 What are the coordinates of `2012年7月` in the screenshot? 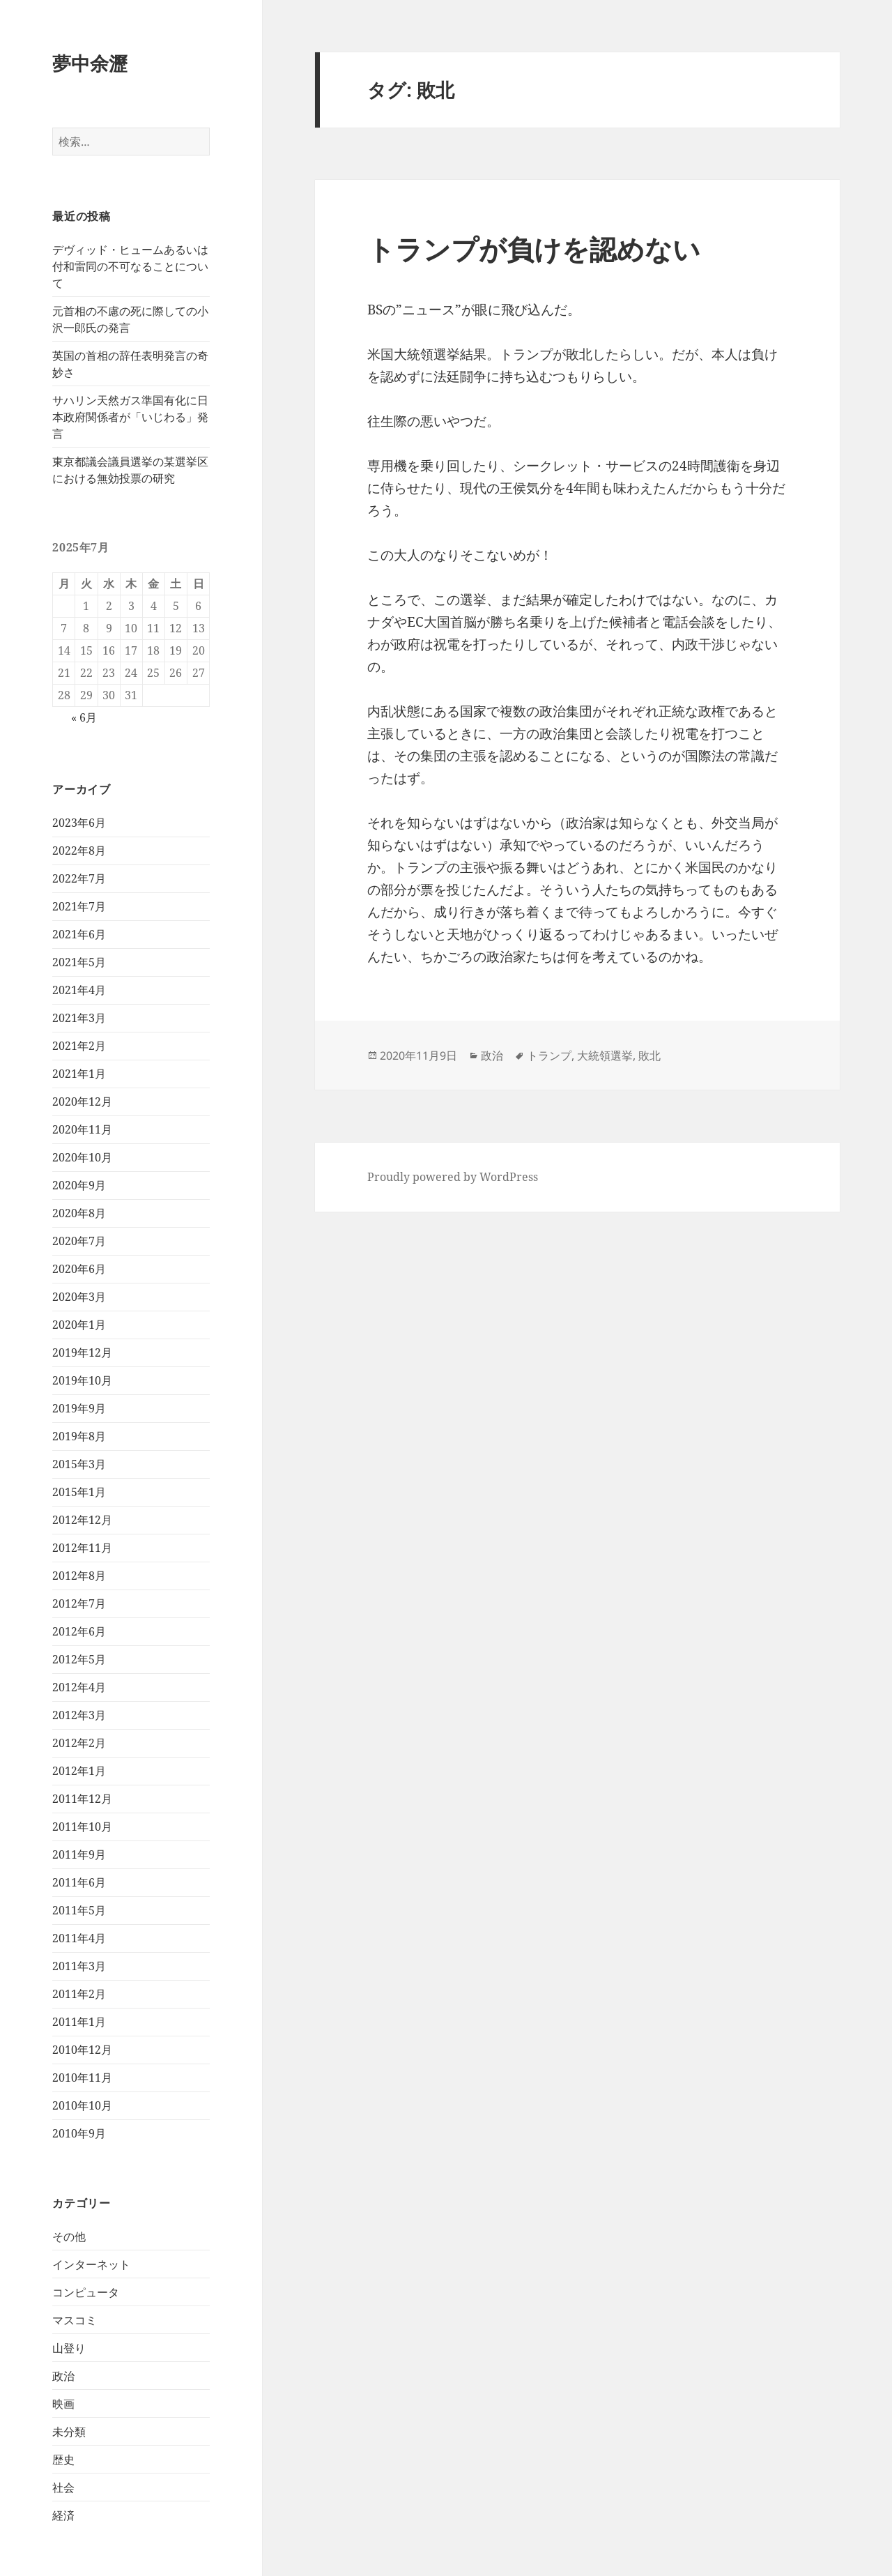 It's located at (79, 1603).